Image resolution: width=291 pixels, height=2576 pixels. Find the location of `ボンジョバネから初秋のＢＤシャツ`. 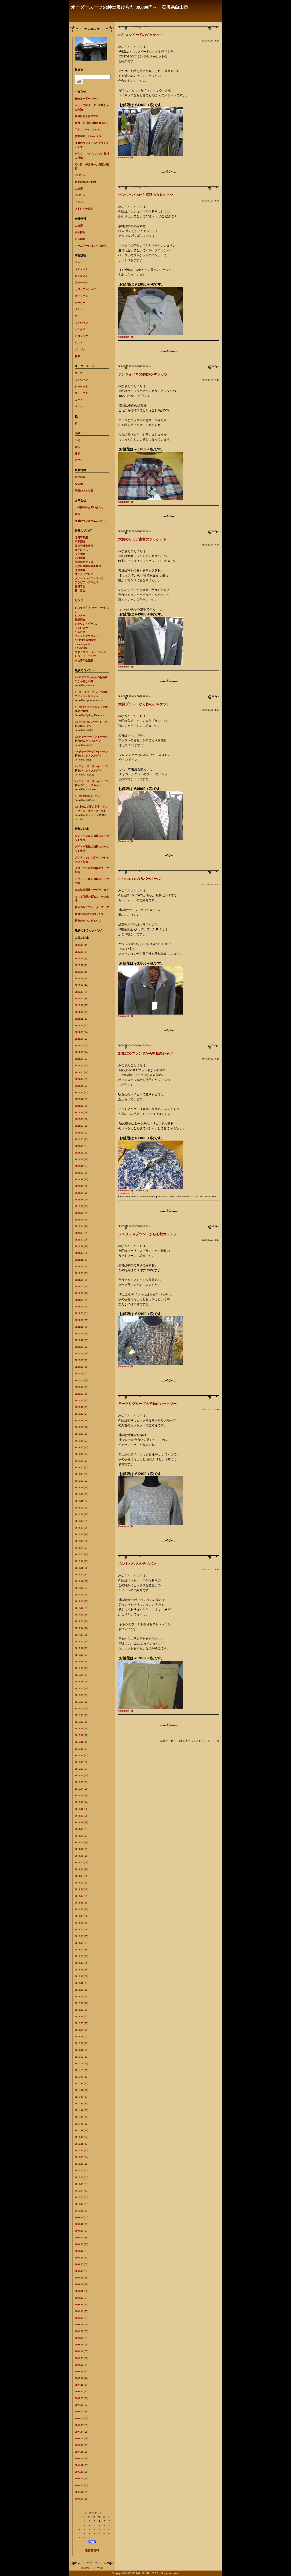

ボンジョバネから初秋のＢＤシャツ is located at coordinates (145, 195).